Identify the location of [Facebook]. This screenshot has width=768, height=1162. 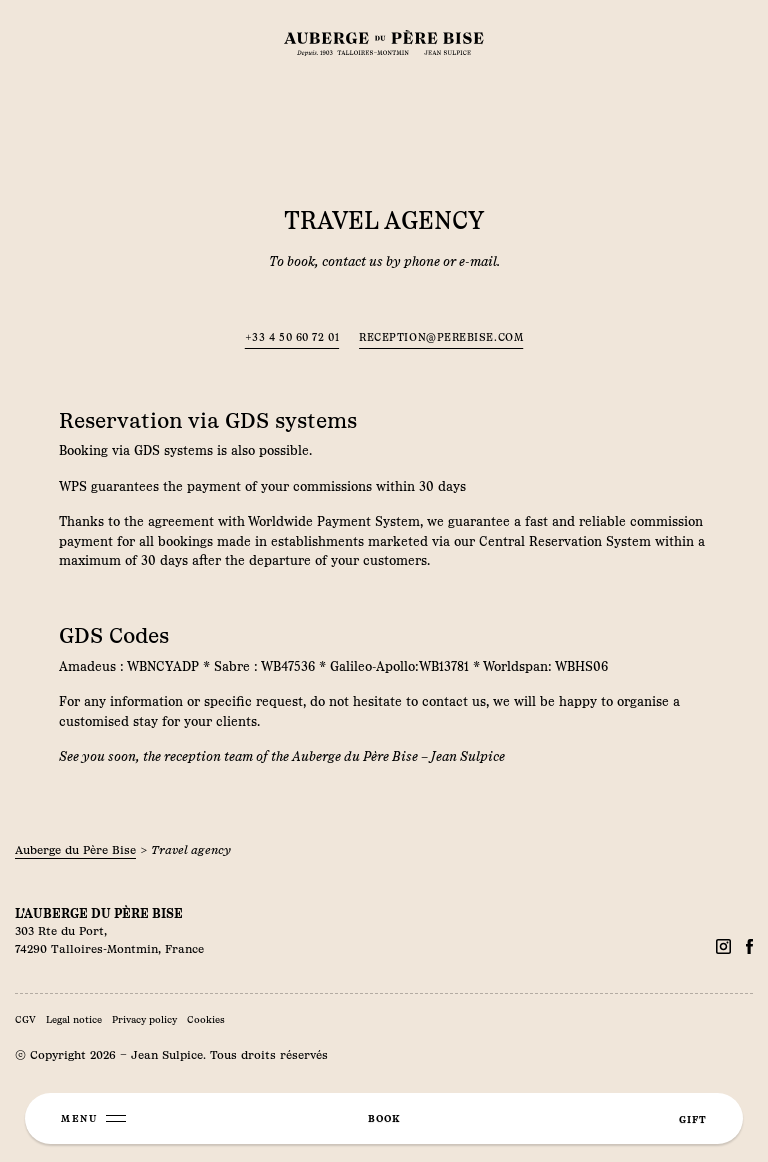
(723, 946).